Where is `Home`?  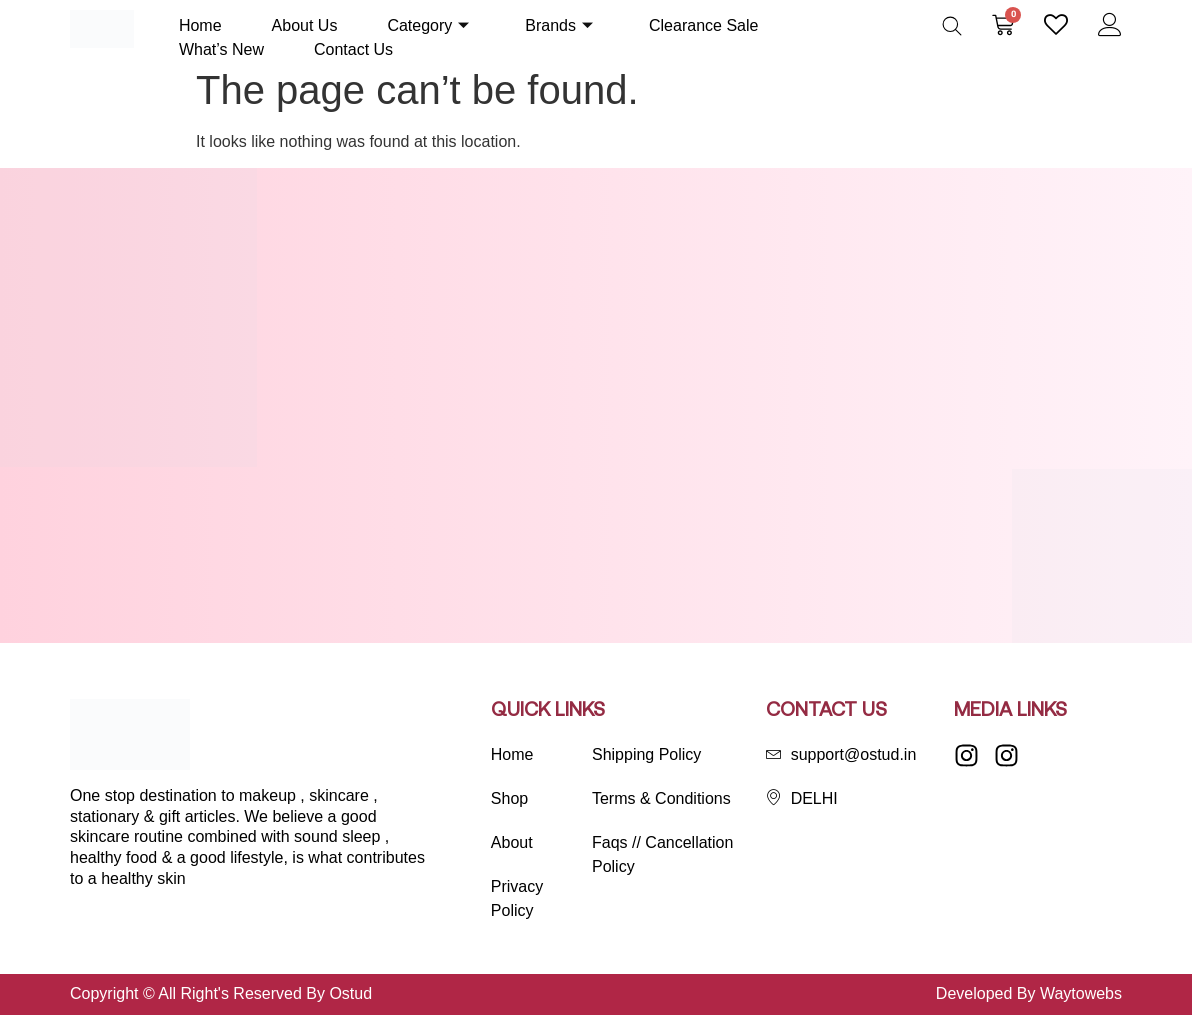 Home is located at coordinates (200, 25).